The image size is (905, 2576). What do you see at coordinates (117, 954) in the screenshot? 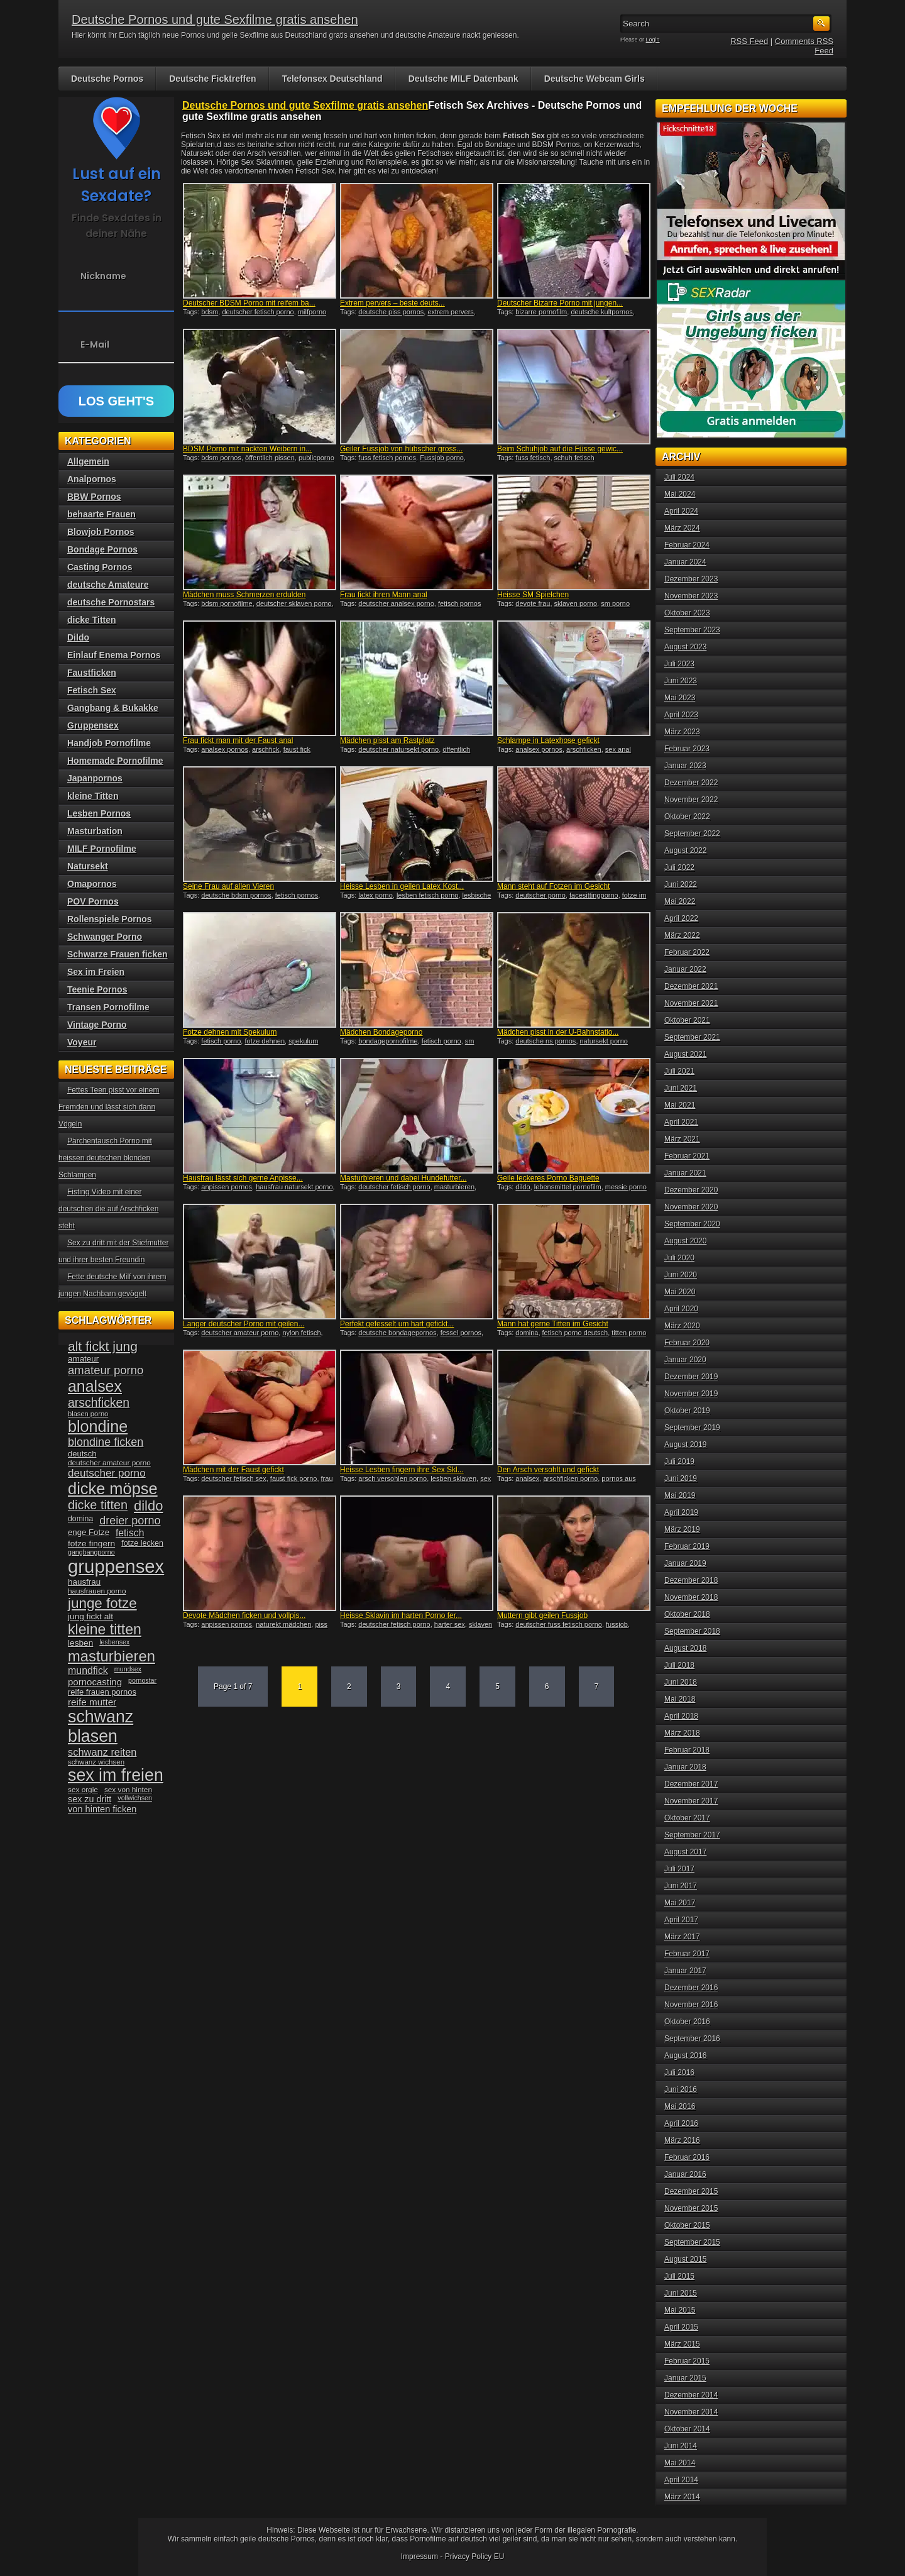
I see `Schwarze Frauen ficken` at bounding box center [117, 954].